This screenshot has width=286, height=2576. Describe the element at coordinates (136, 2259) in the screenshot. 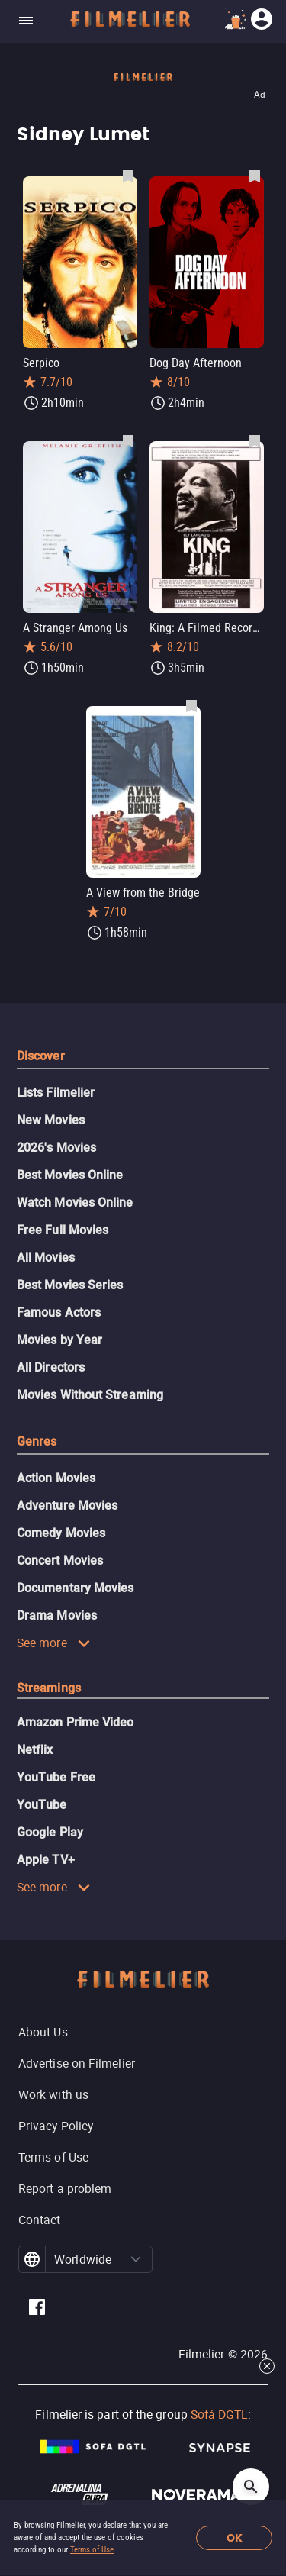

I see `[button]` at that location.